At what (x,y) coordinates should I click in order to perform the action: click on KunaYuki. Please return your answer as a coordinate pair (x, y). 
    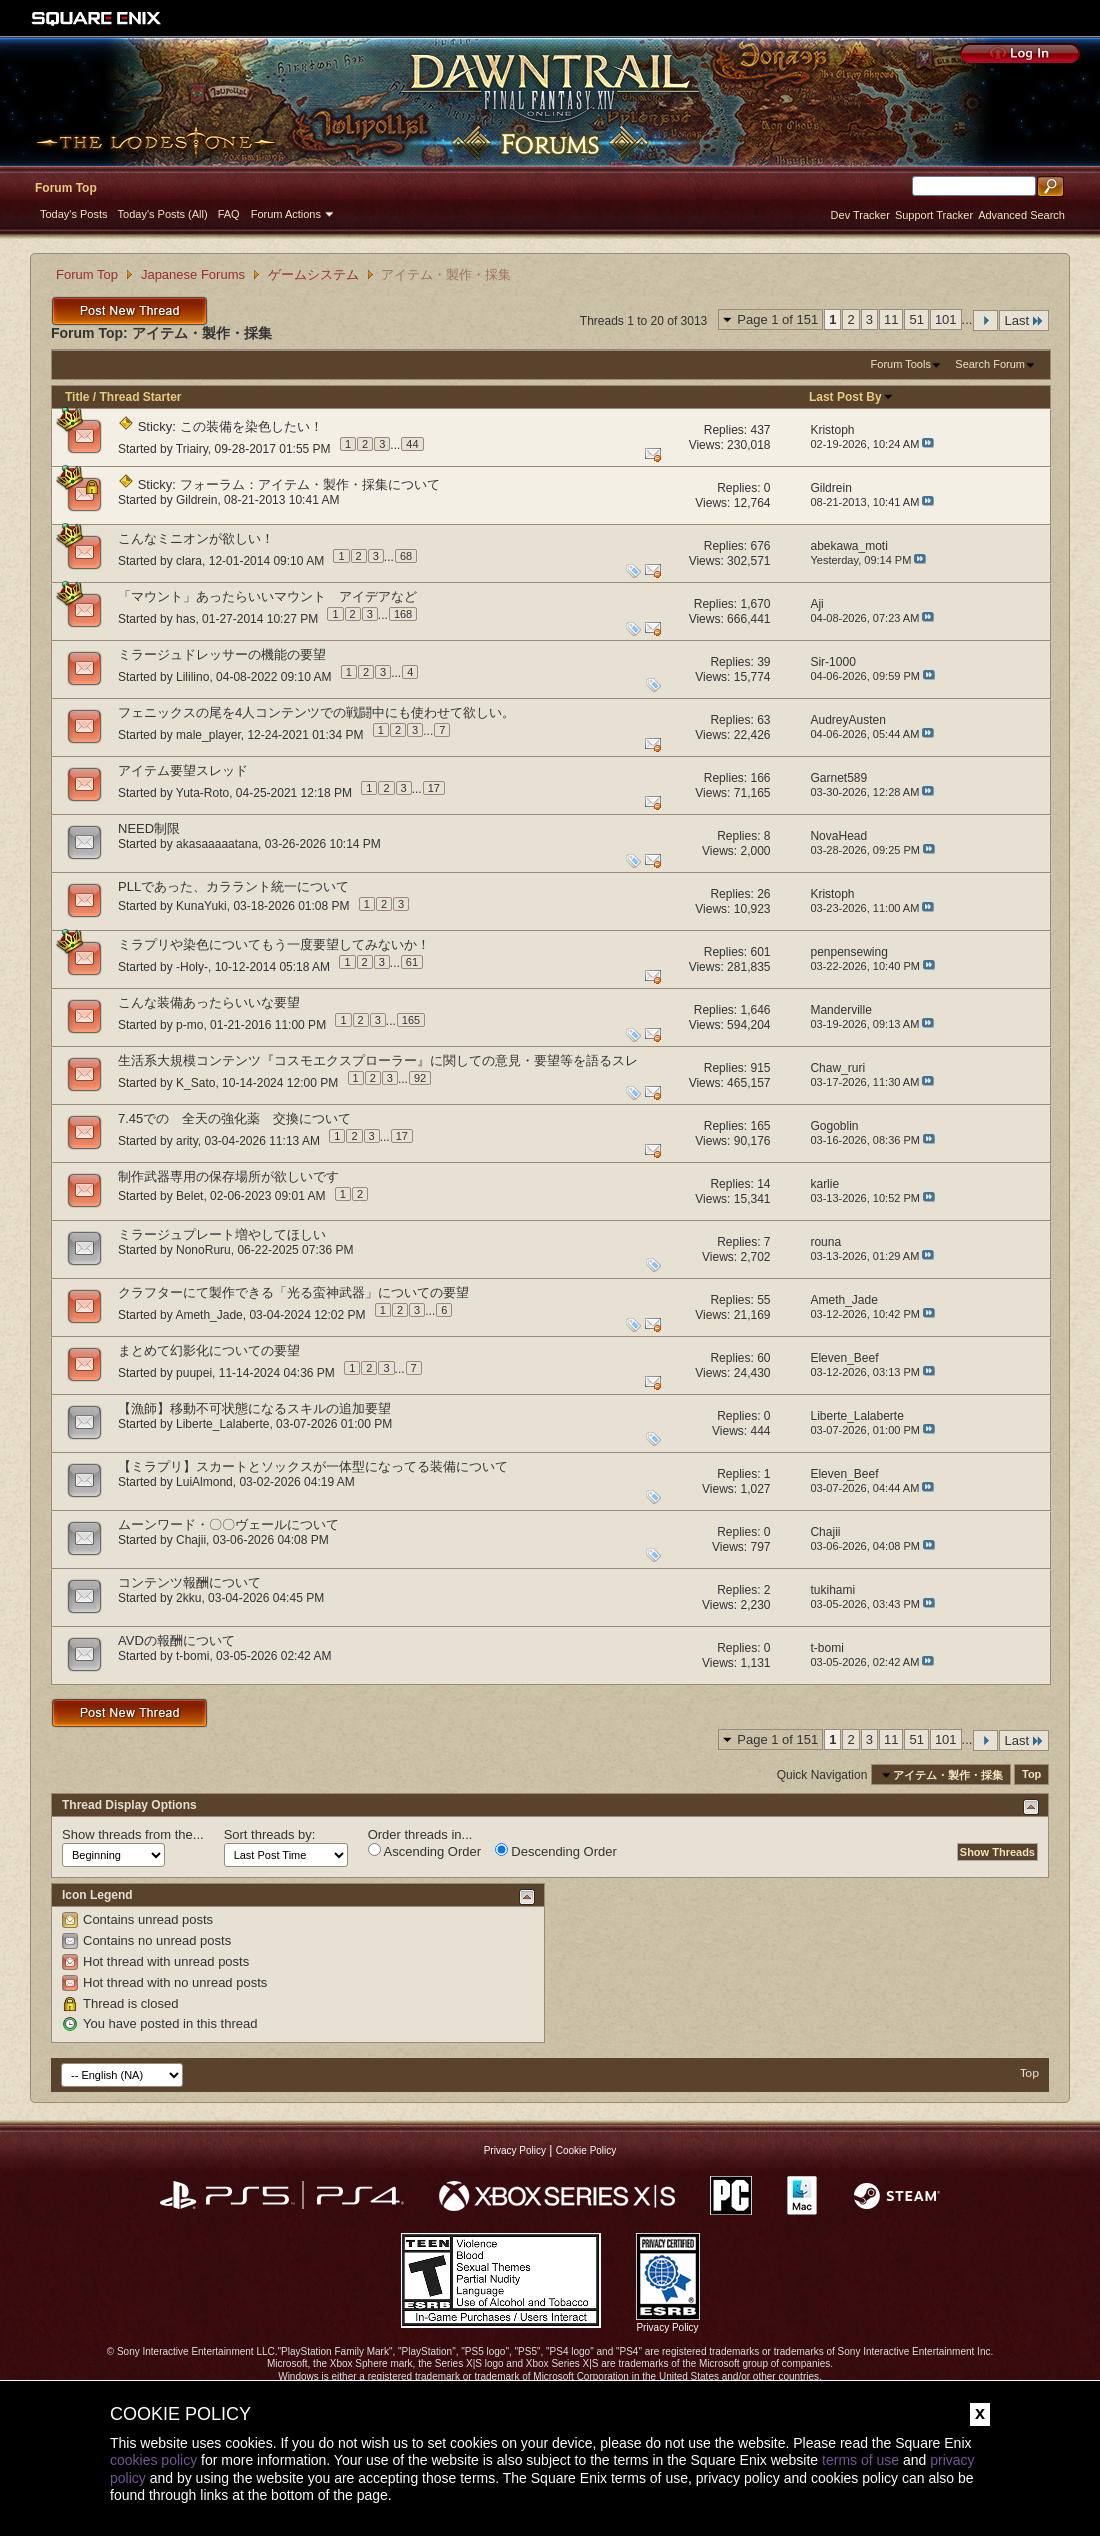
    Looking at the image, I should click on (201, 906).